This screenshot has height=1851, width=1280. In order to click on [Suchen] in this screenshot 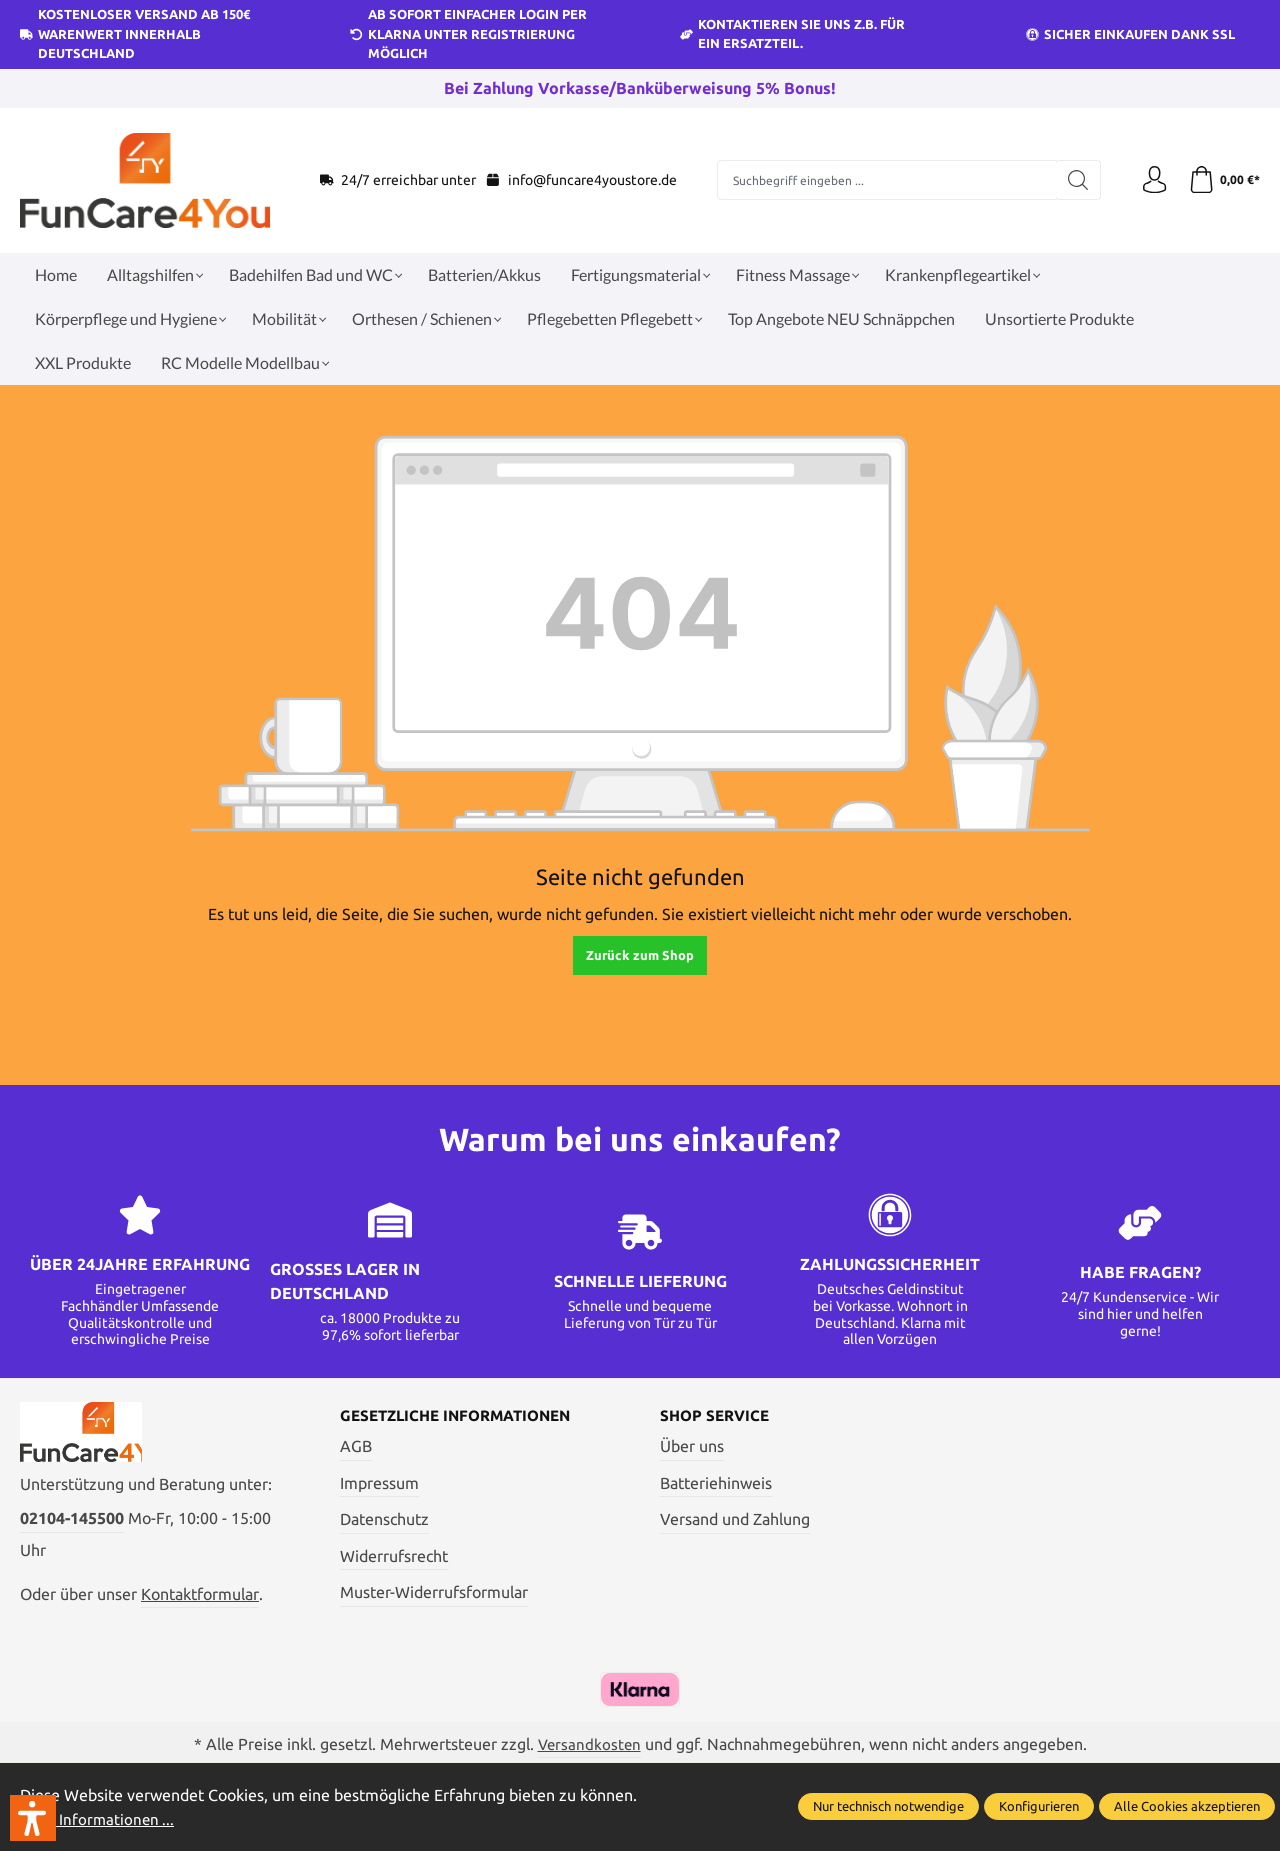, I will do `click(1072, 180)`.